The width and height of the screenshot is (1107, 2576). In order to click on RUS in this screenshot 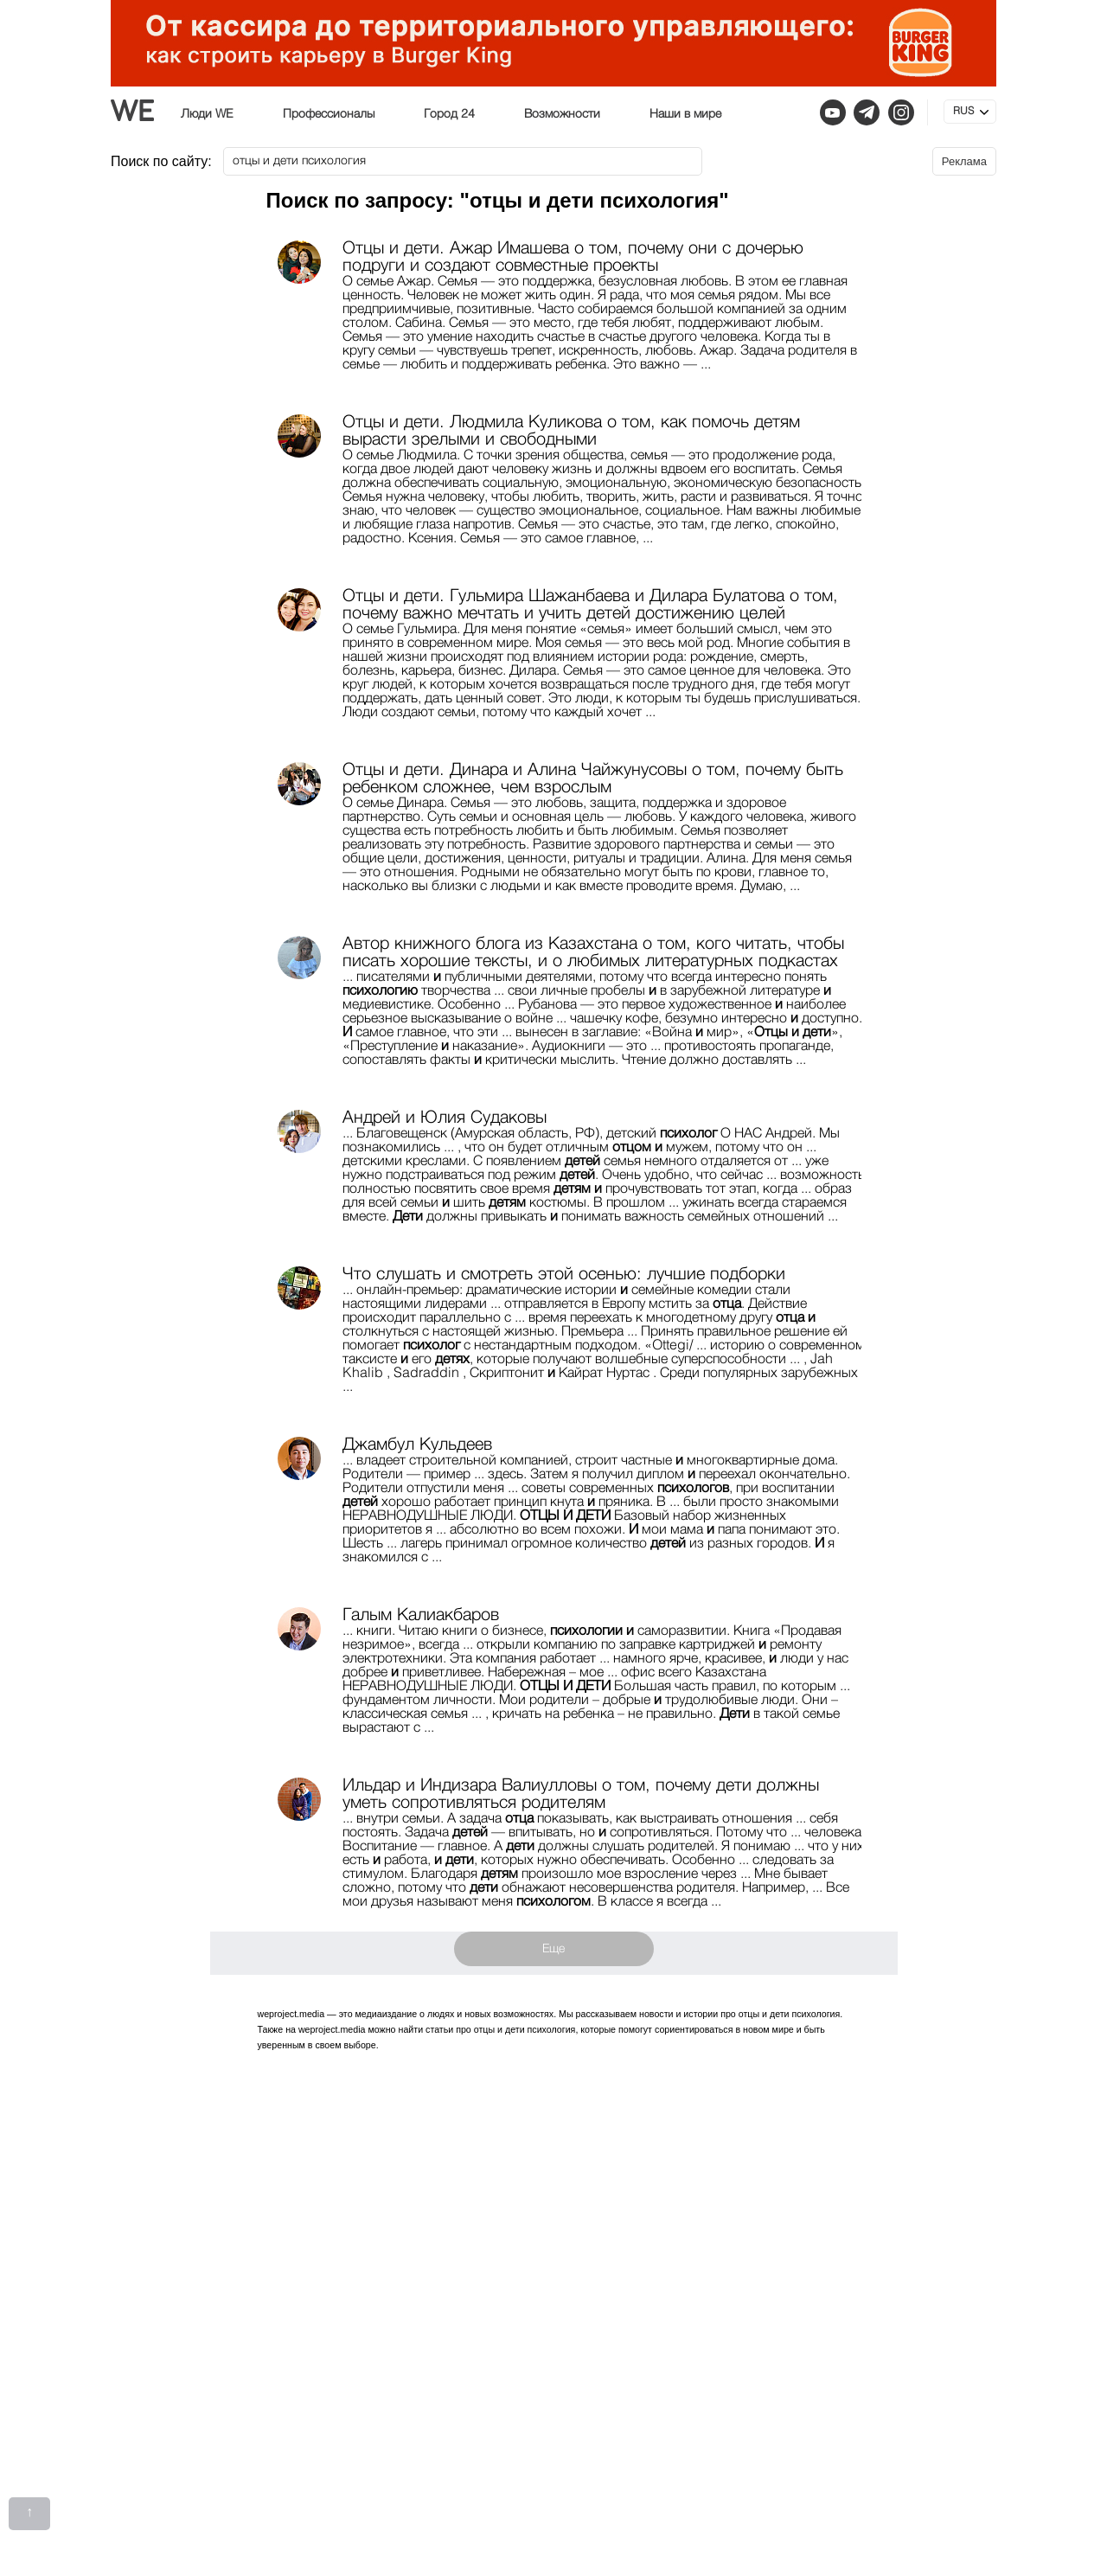, I will do `click(963, 111)`.